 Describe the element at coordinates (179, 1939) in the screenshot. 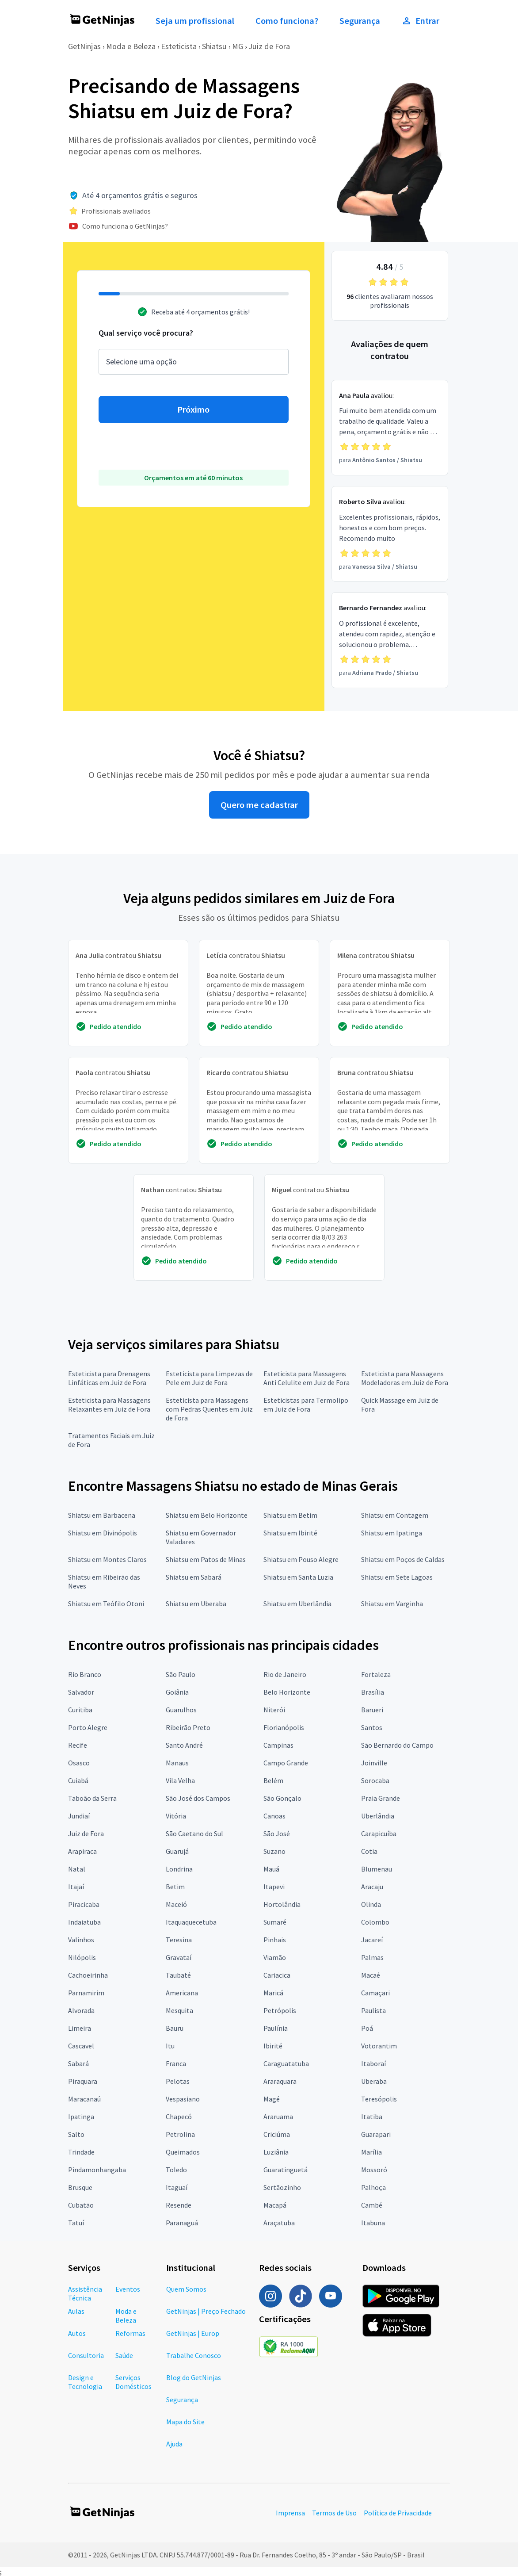

I see `Teresina` at that location.